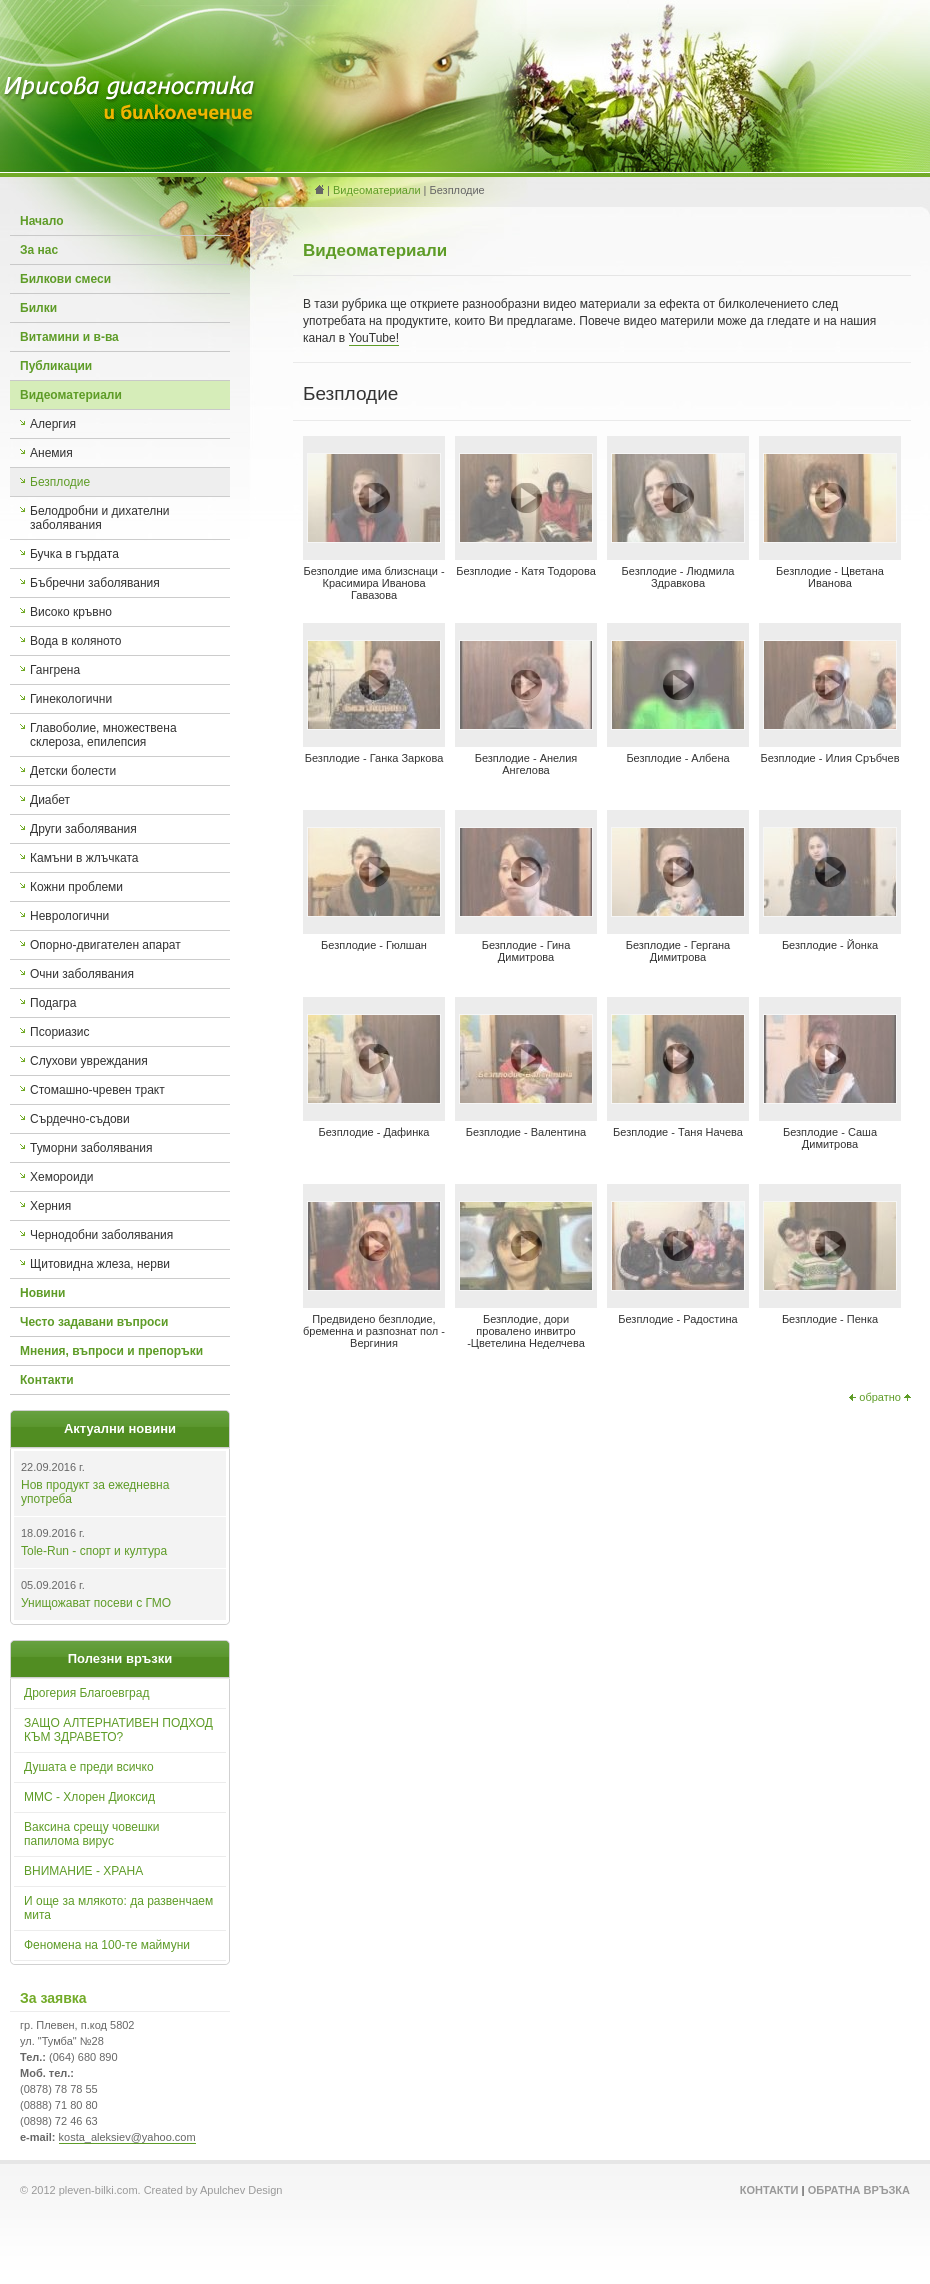 This screenshot has width=930, height=2284. I want to click on Безплодие - Радостина, so click(677, 1319).